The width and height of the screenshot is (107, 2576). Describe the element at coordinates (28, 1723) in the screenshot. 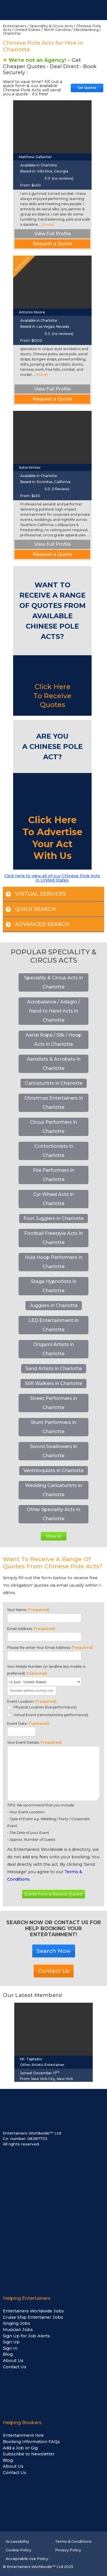

I see `Event Date:` at that location.